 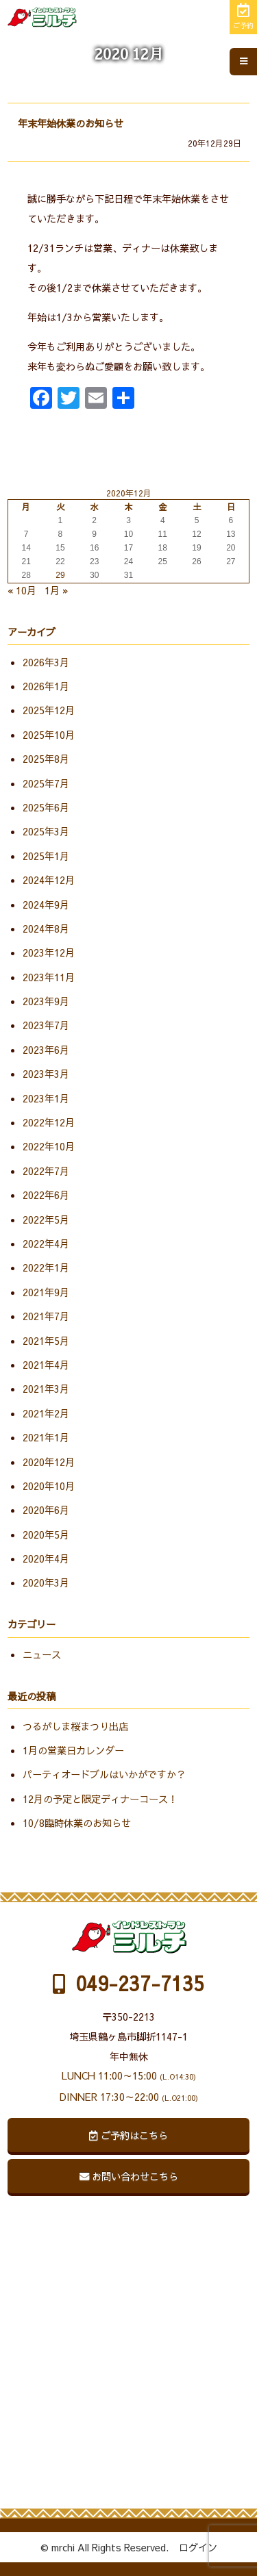 I want to click on 2024年12月, so click(x=49, y=880).